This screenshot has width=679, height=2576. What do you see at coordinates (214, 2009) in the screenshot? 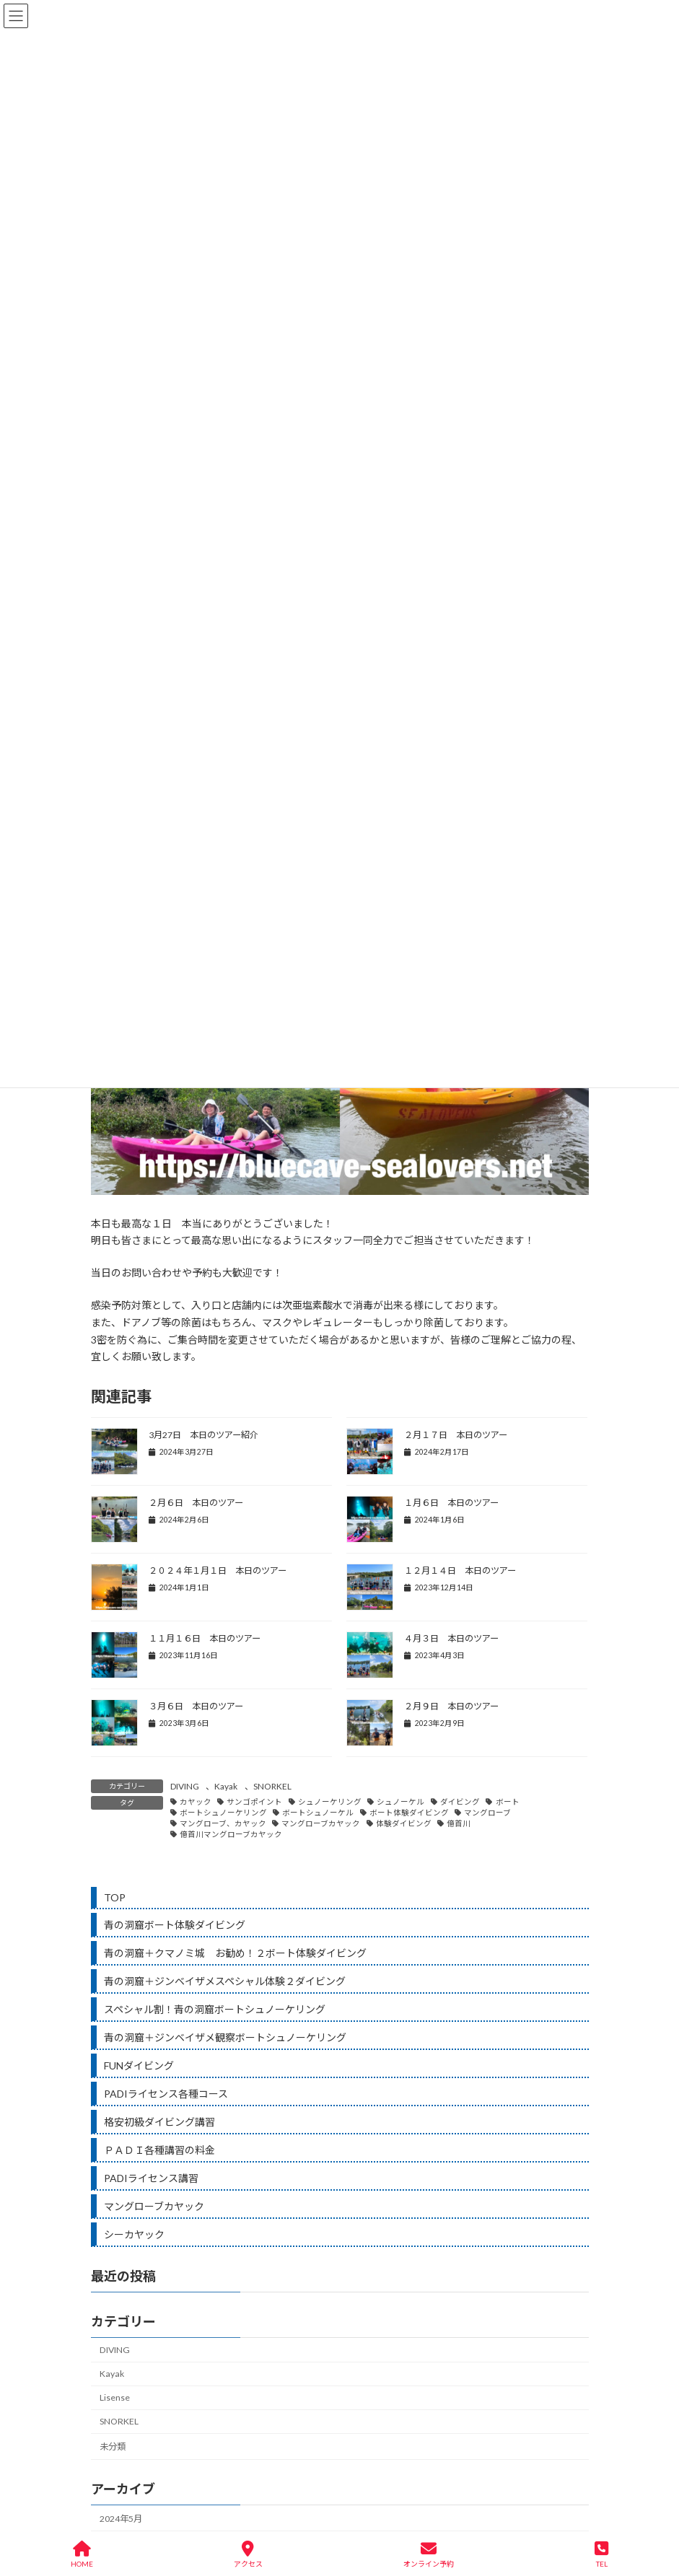
I see `スペシャル割！青の洞窟ボートシュノーケリング` at bounding box center [214, 2009].